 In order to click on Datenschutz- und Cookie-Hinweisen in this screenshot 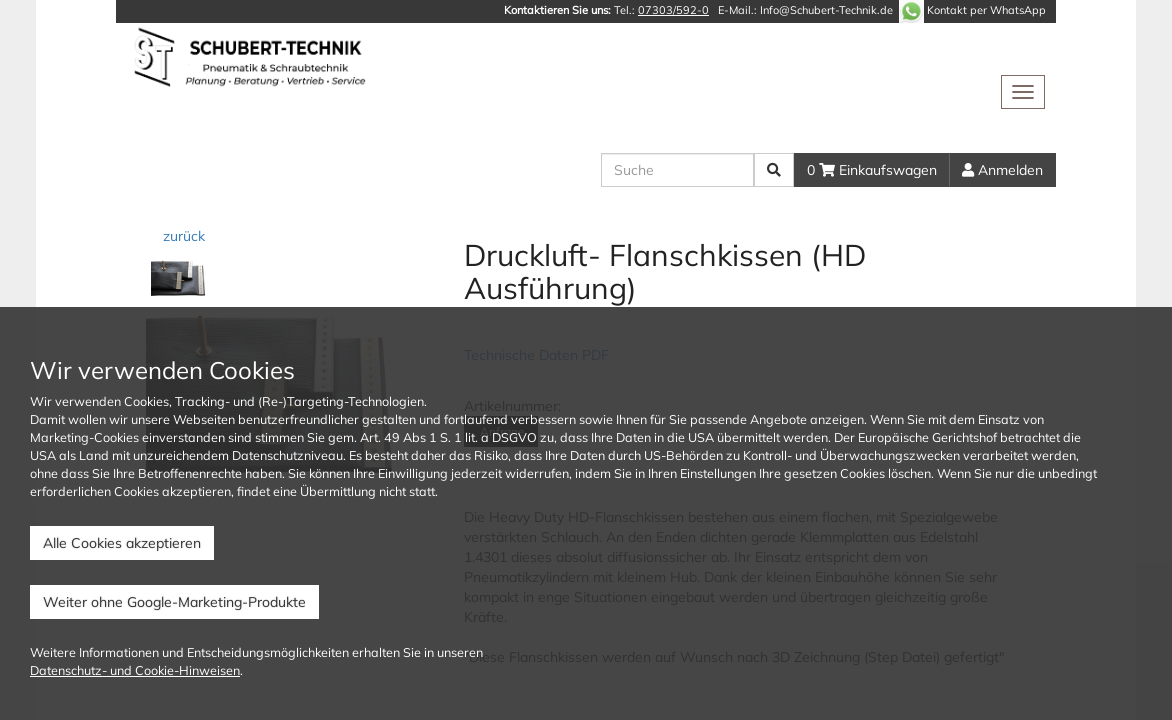, I will do `click(135, 670)`.